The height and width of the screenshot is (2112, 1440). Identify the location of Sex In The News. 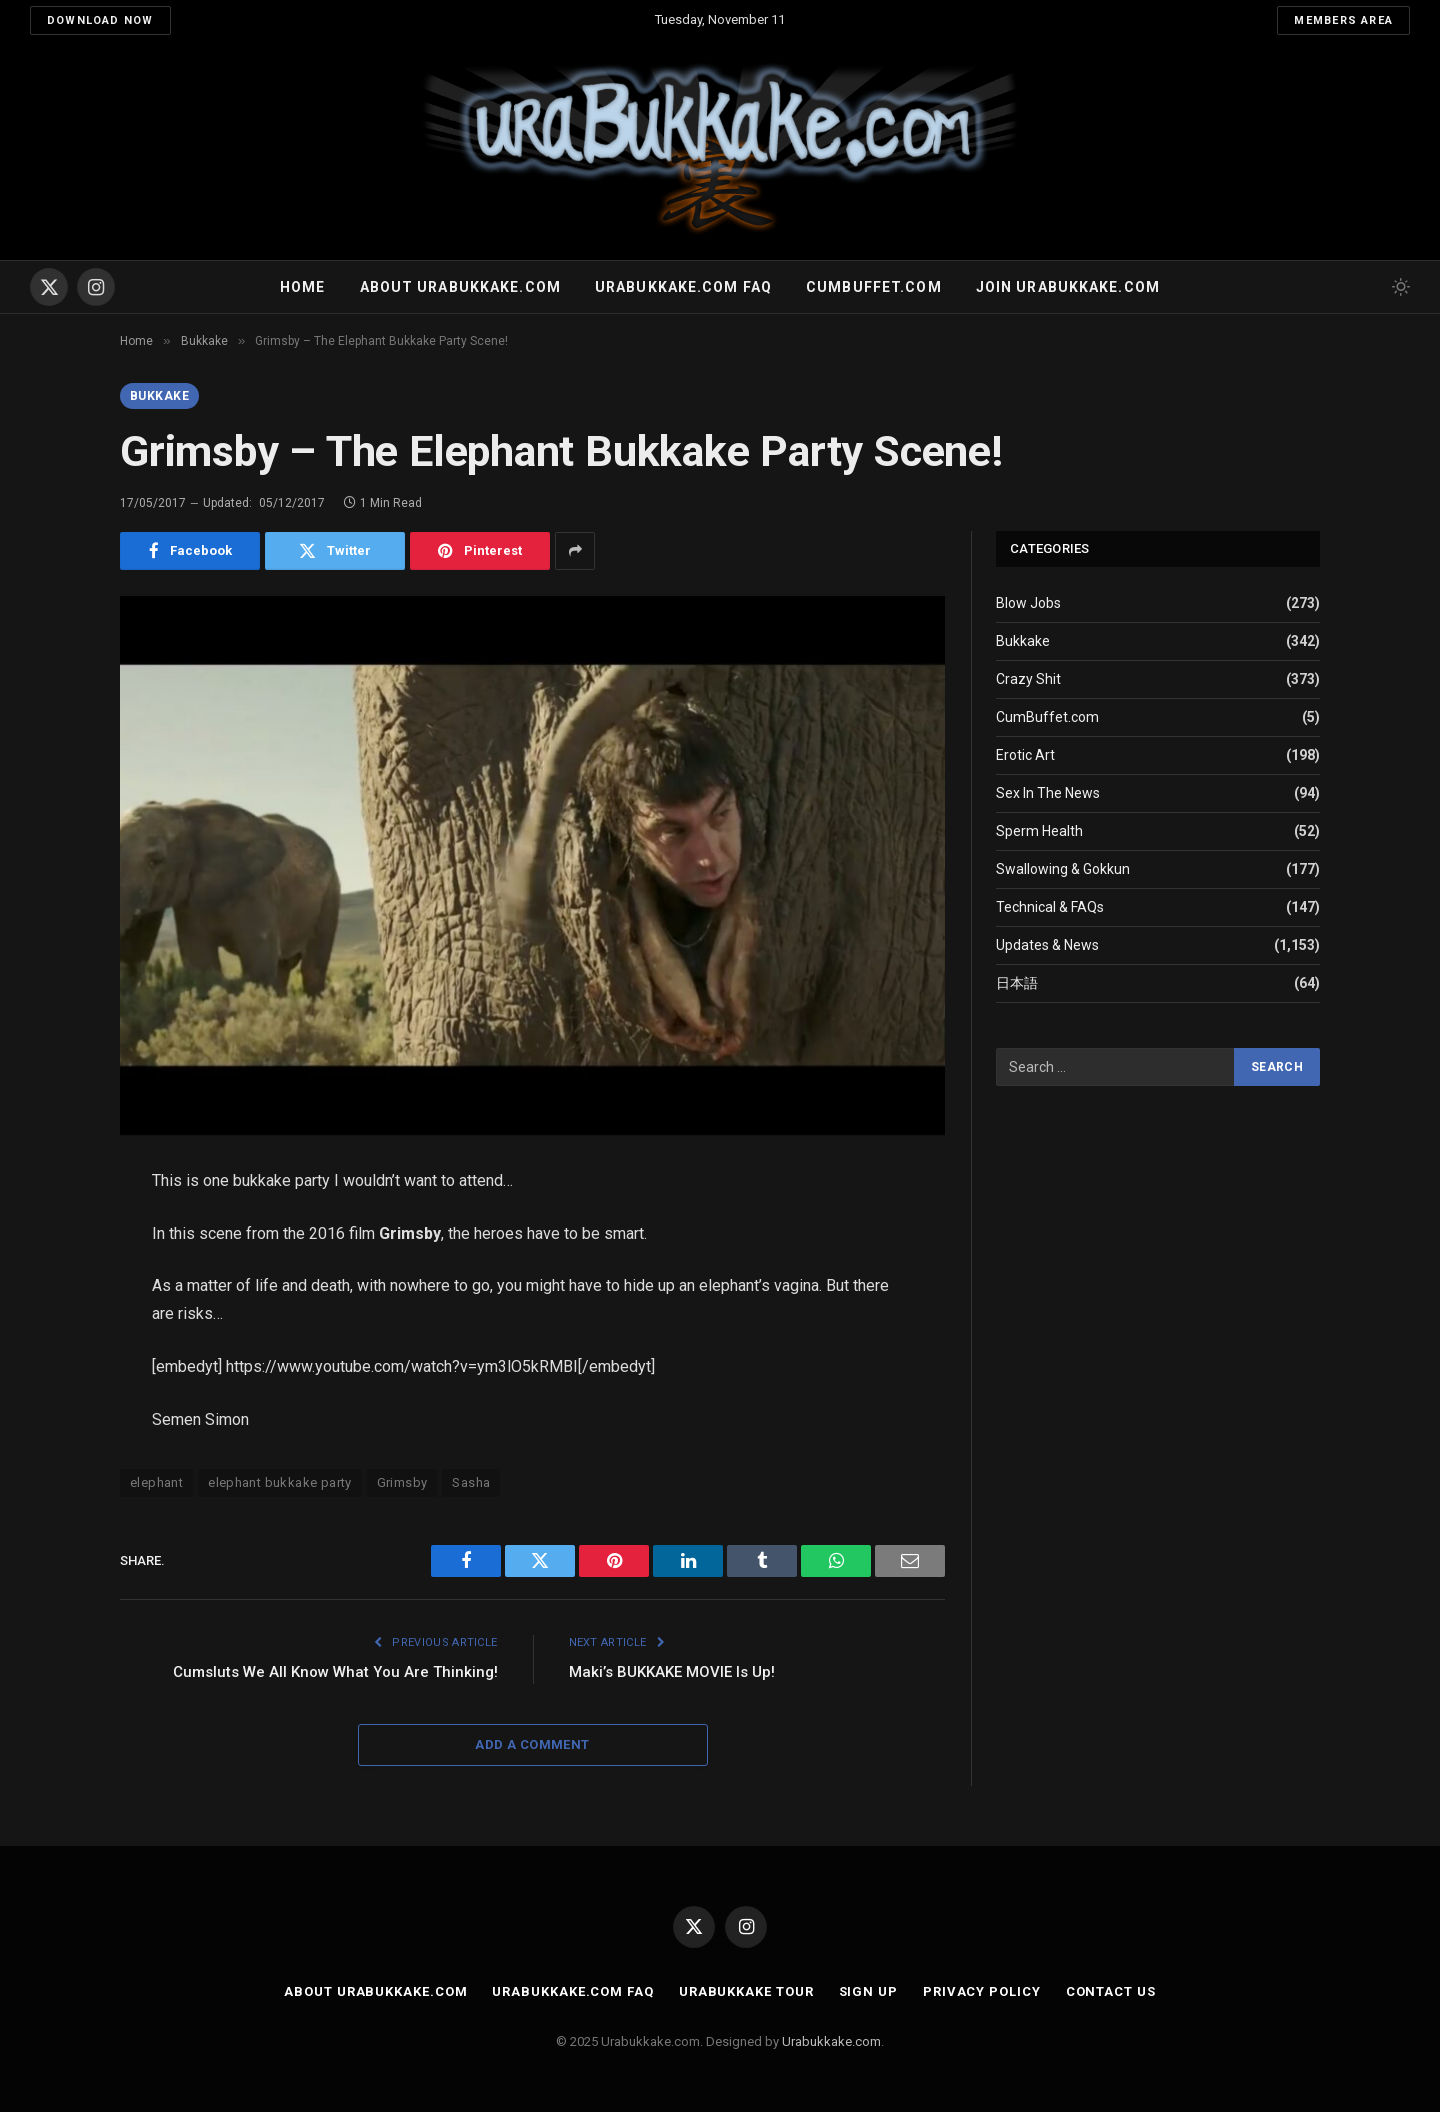
(1048, 793).